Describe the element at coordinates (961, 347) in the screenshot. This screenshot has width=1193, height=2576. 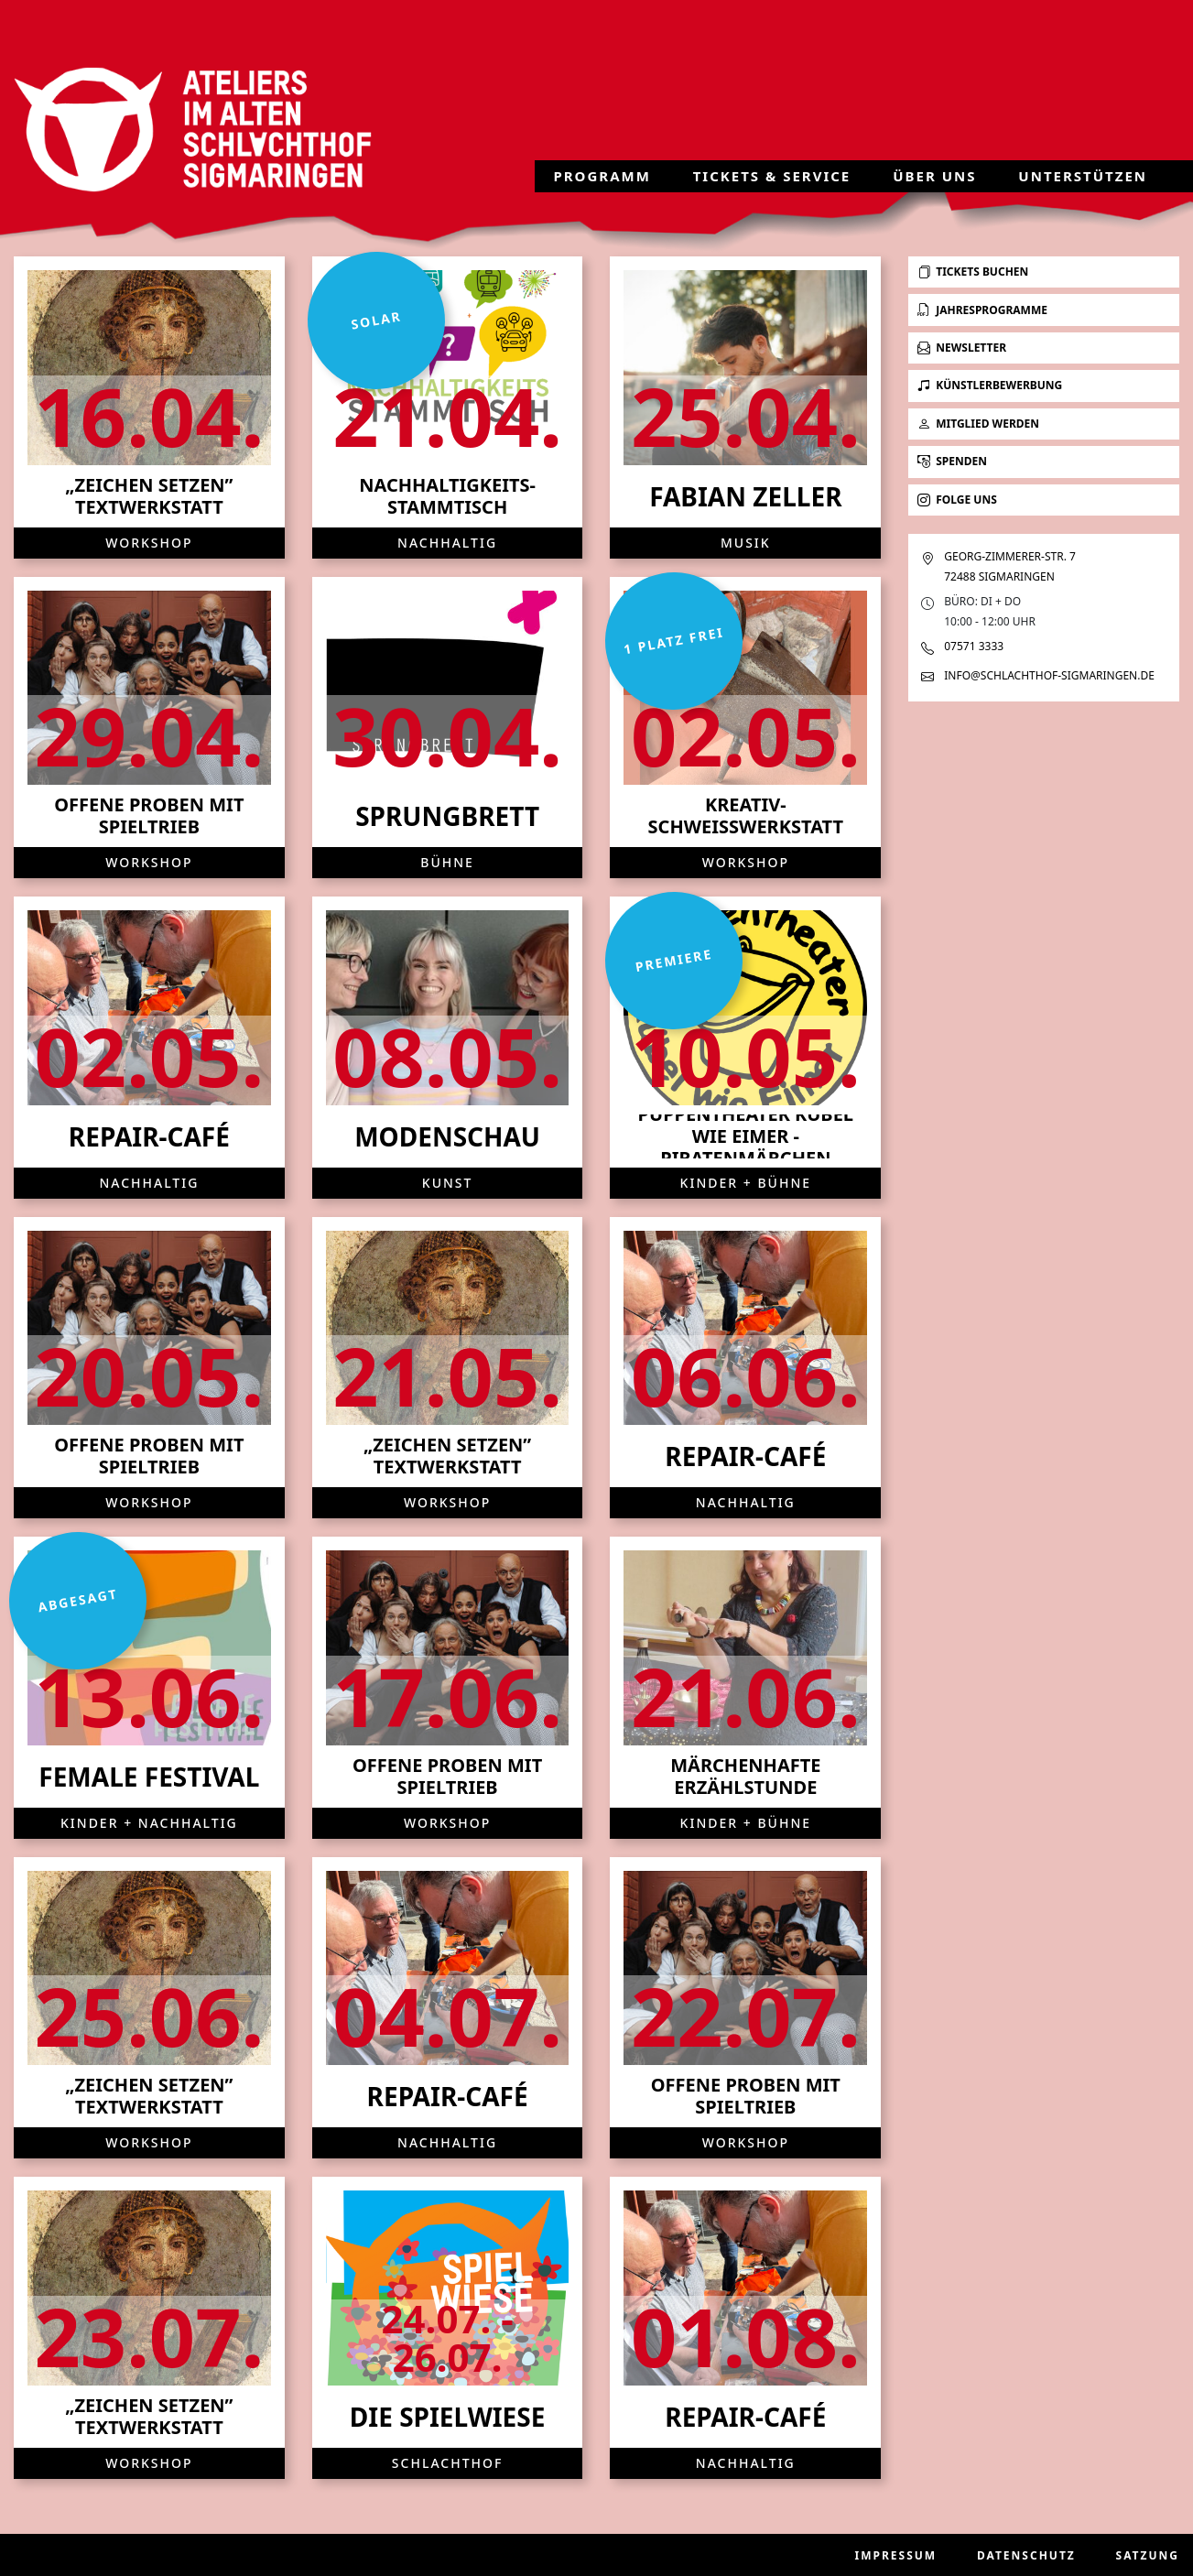
I see `Newsletter` at that location.